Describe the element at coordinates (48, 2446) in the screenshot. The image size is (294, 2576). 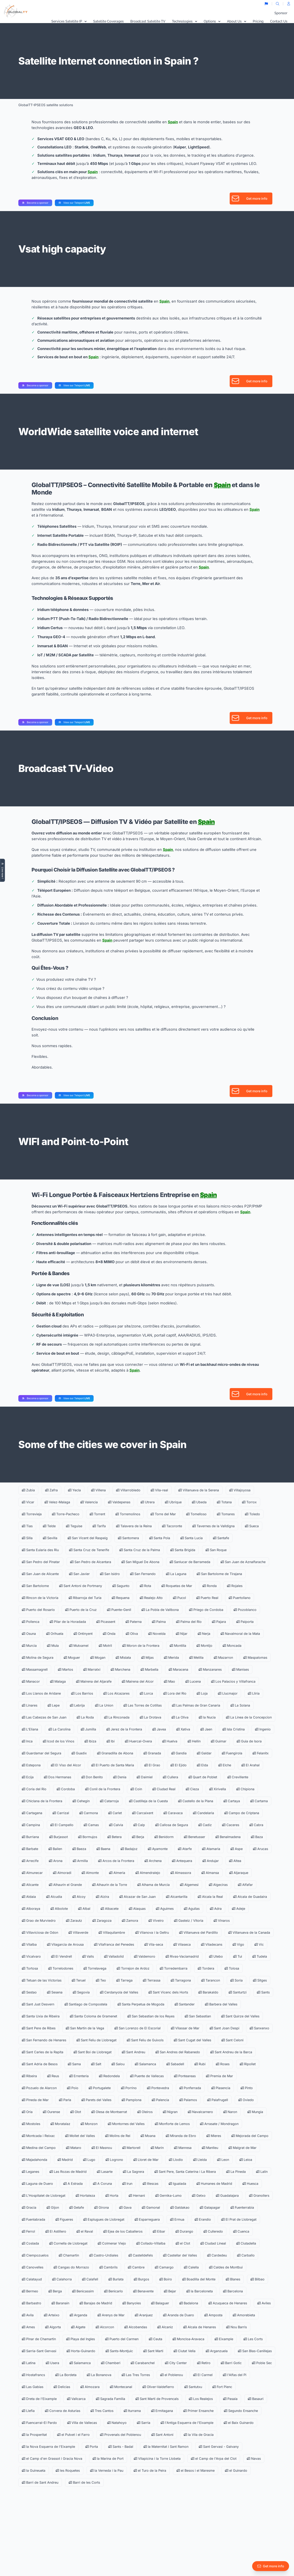
I see `la Nova Esquerra de l'Eixample` at that location.